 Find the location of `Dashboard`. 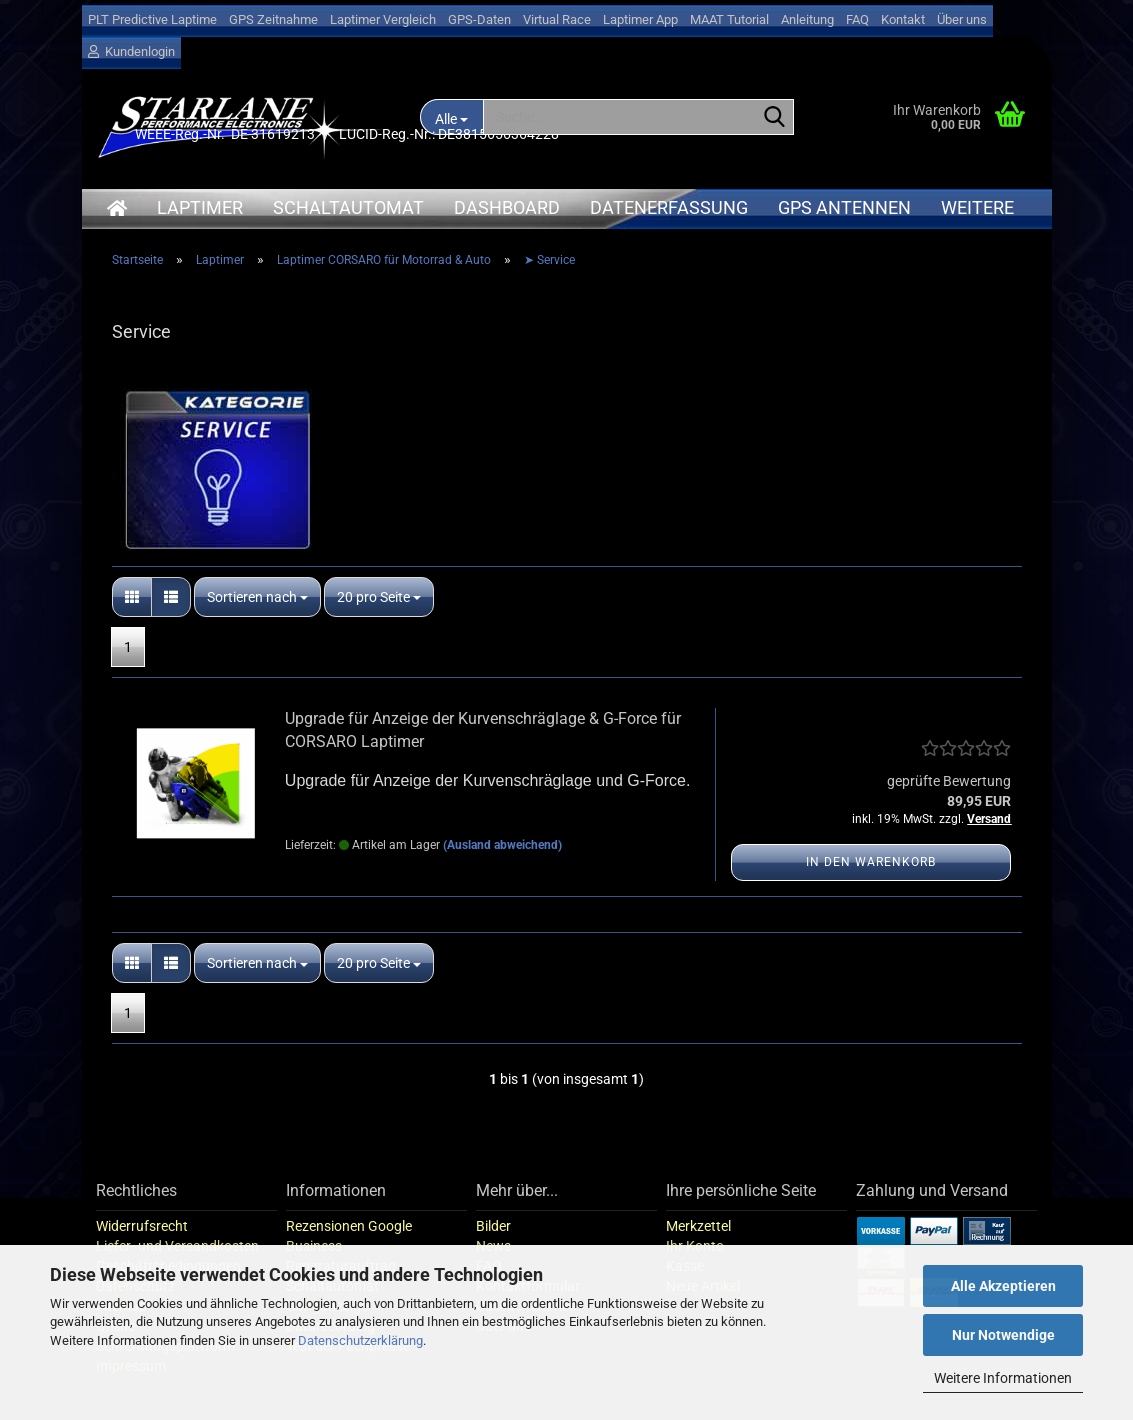

Dashboard is located at coordinates (507, 207).